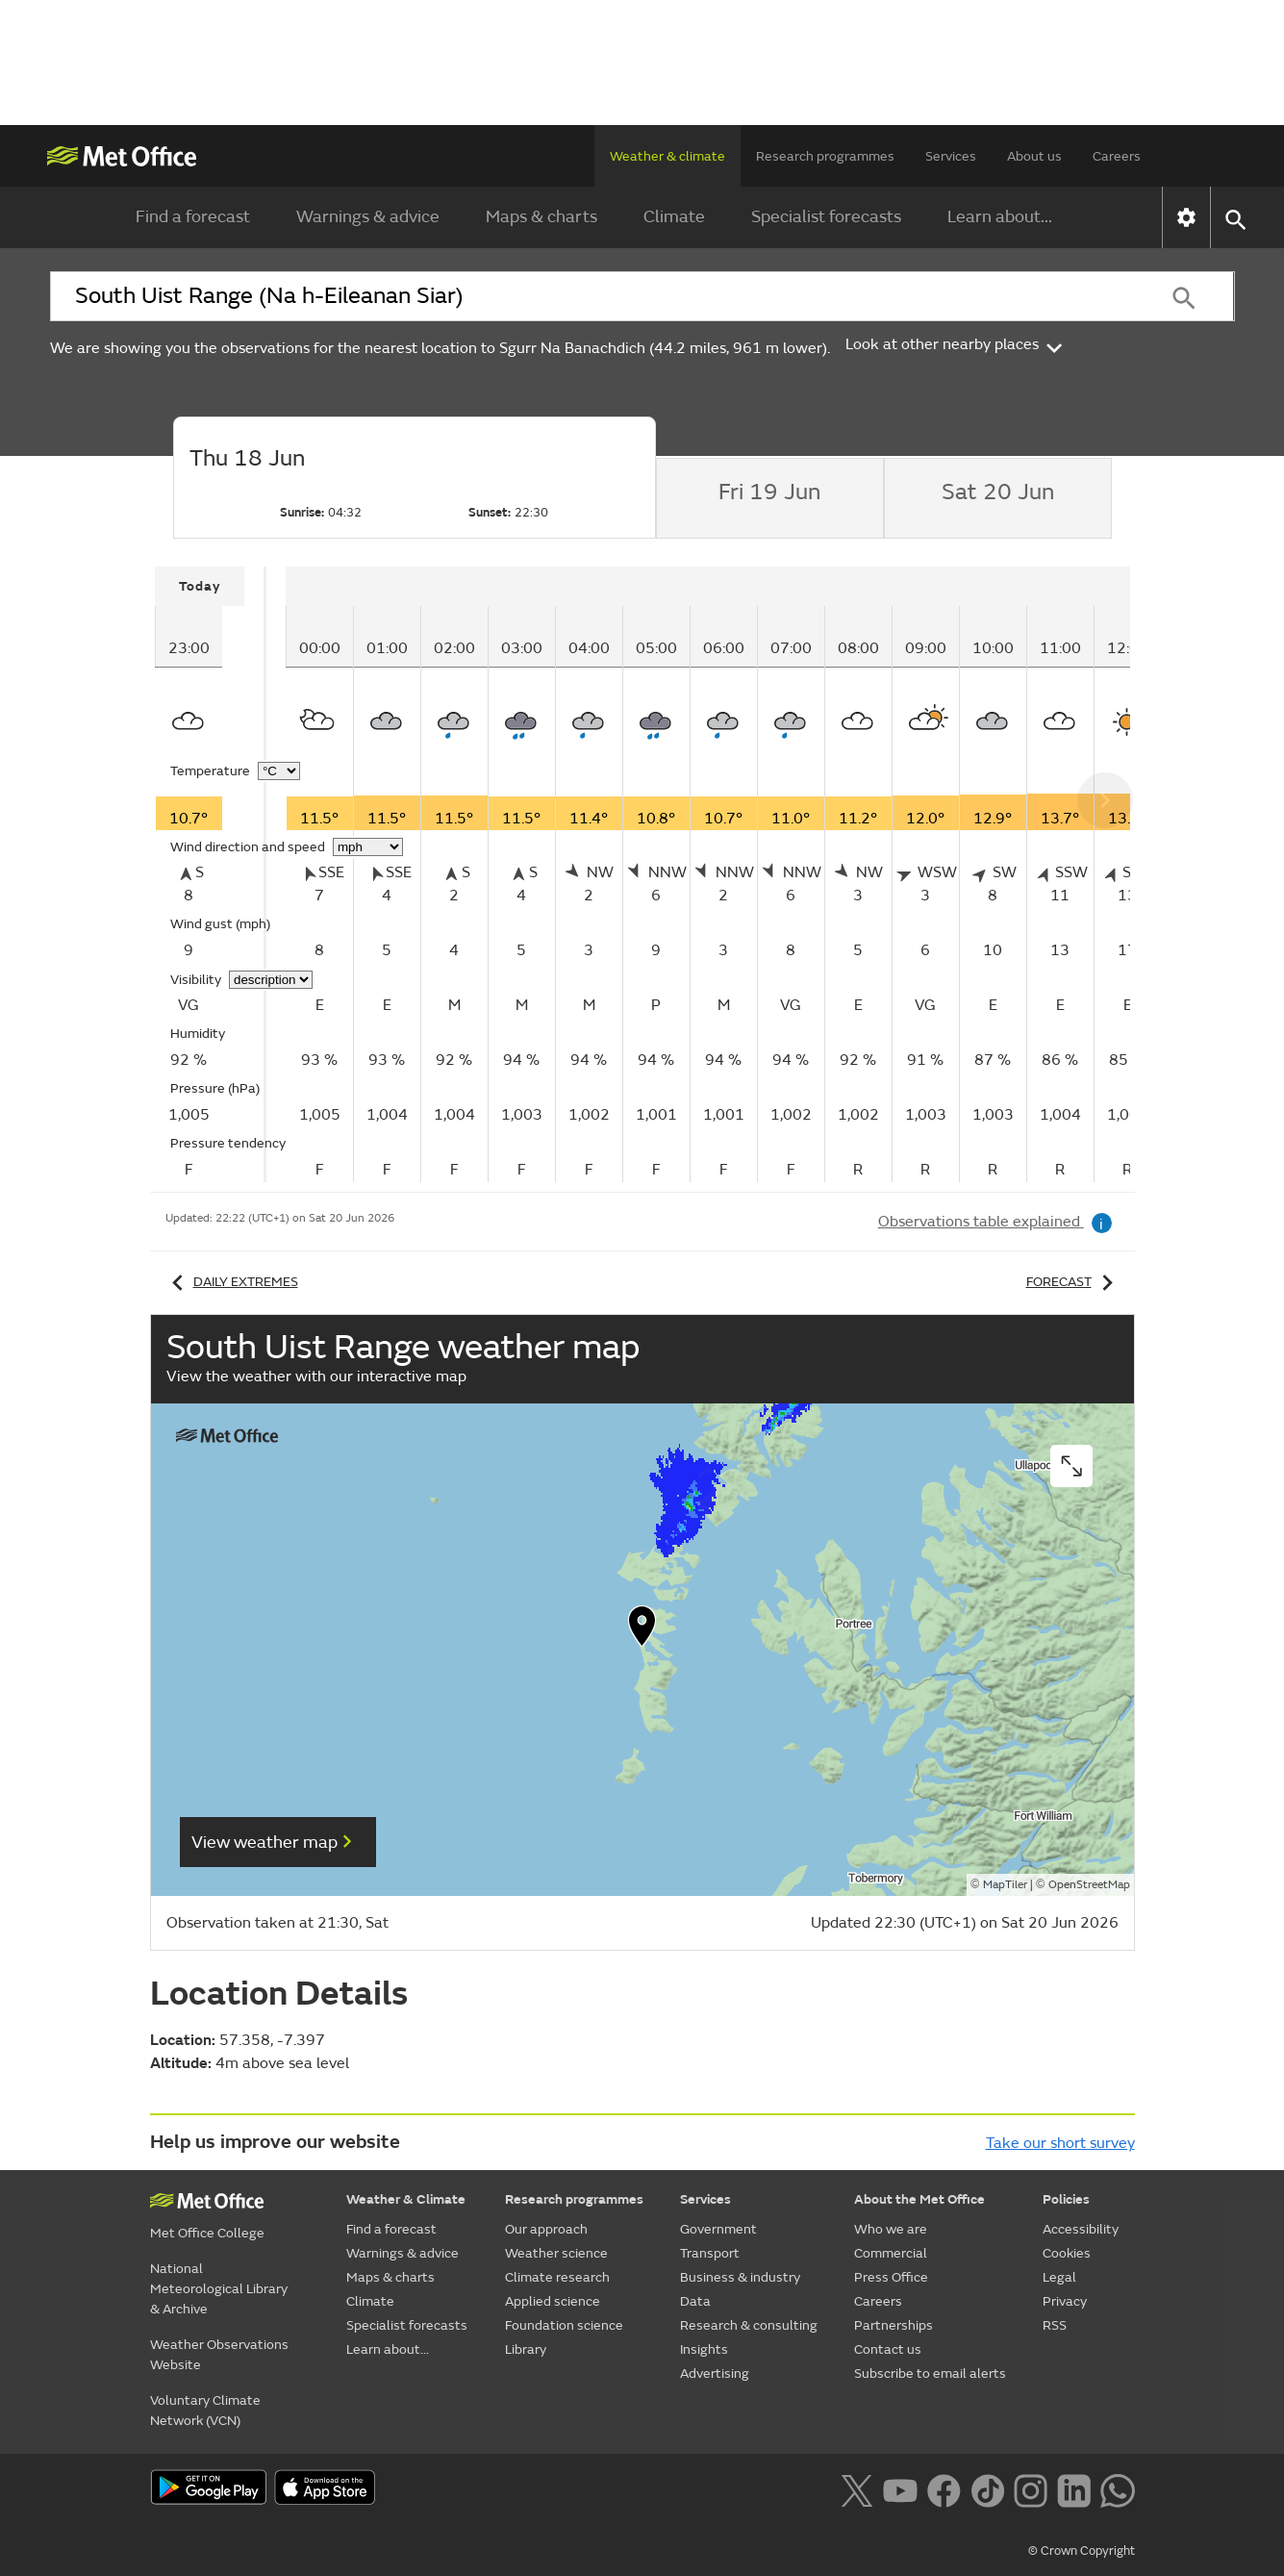 The width and height of the screenshot is (1284, 2576). What do you see at coordinates (271, 980) in the screenshot?
I see `[Choose visibility units]` at bounding box center [271, 980].